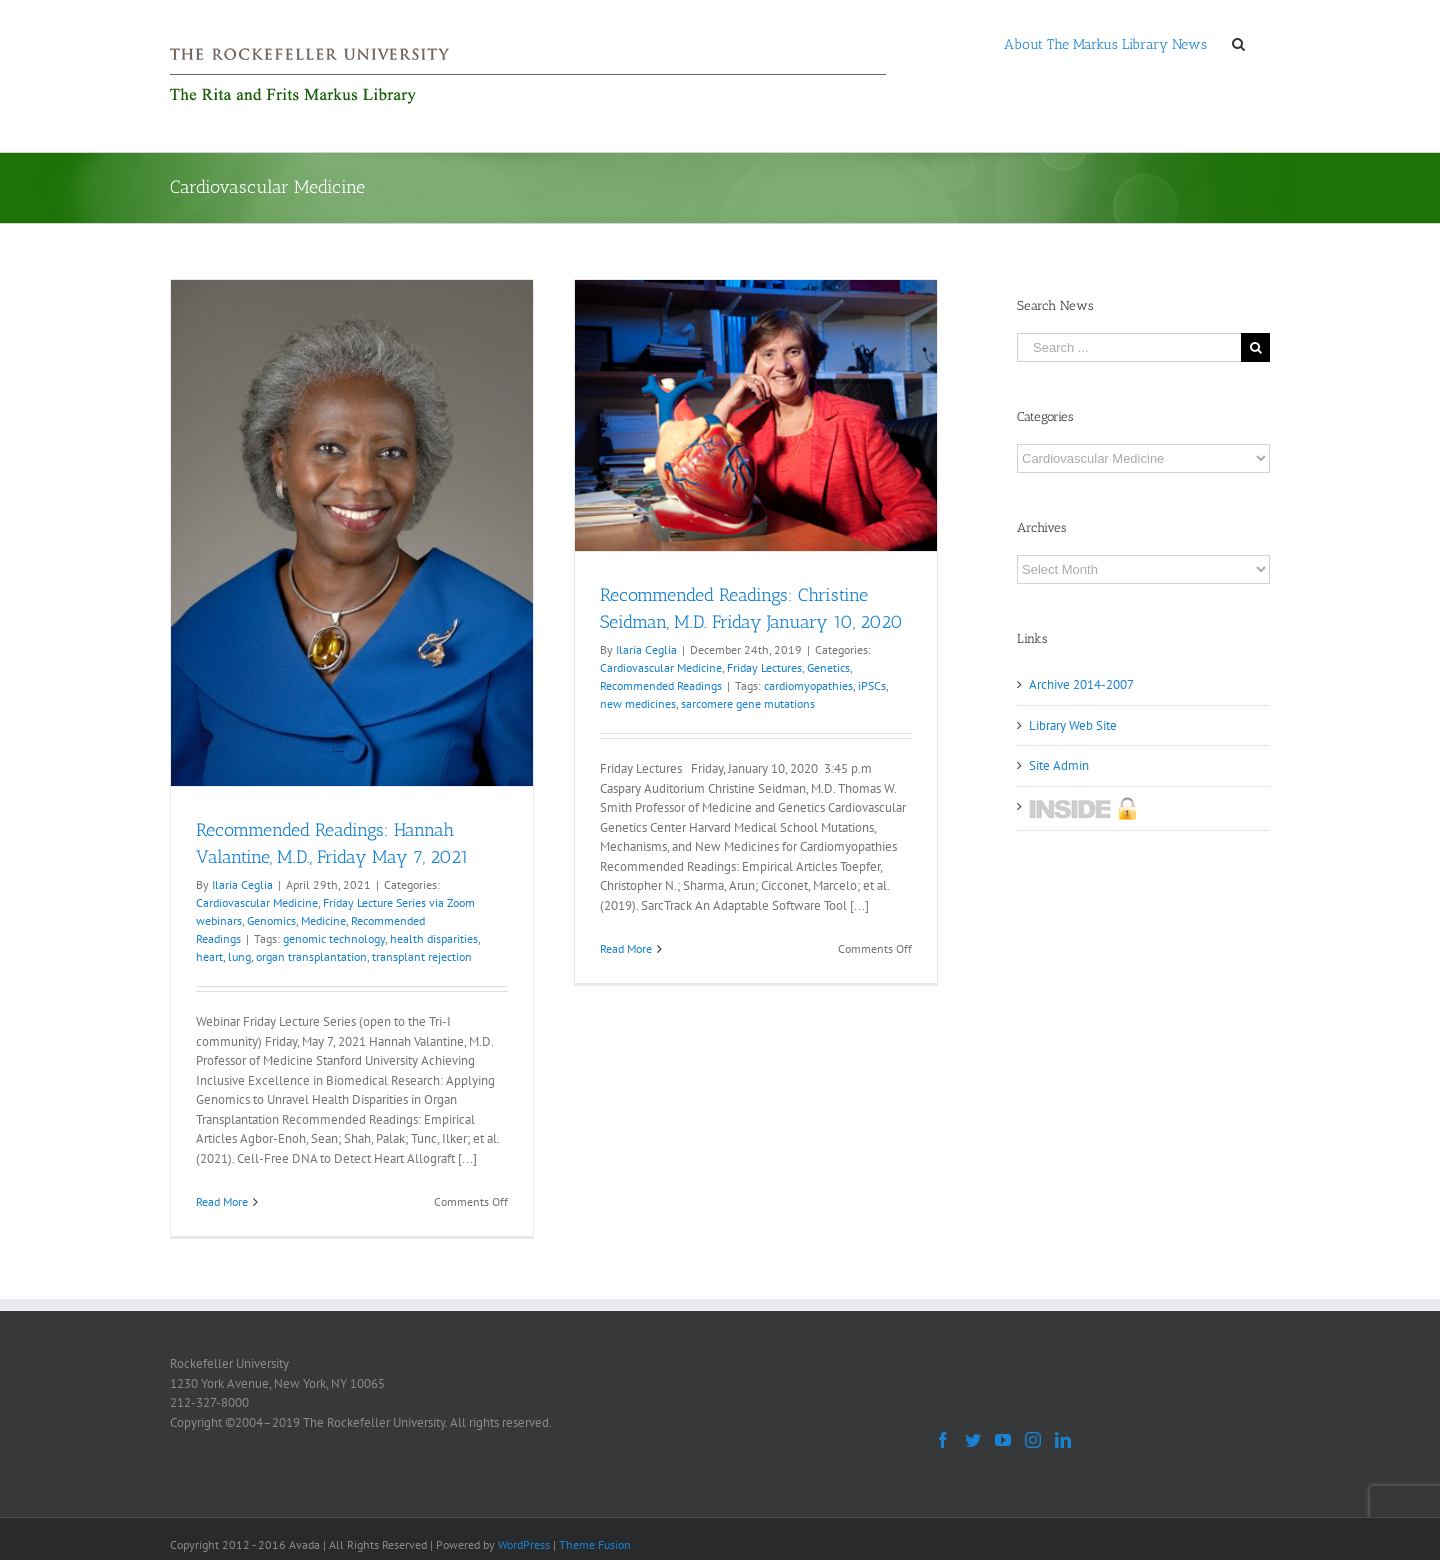 Image resolution: width=1440 pixels, height=1560 pixels. I want to click on WordPress, so click(524, 1544).